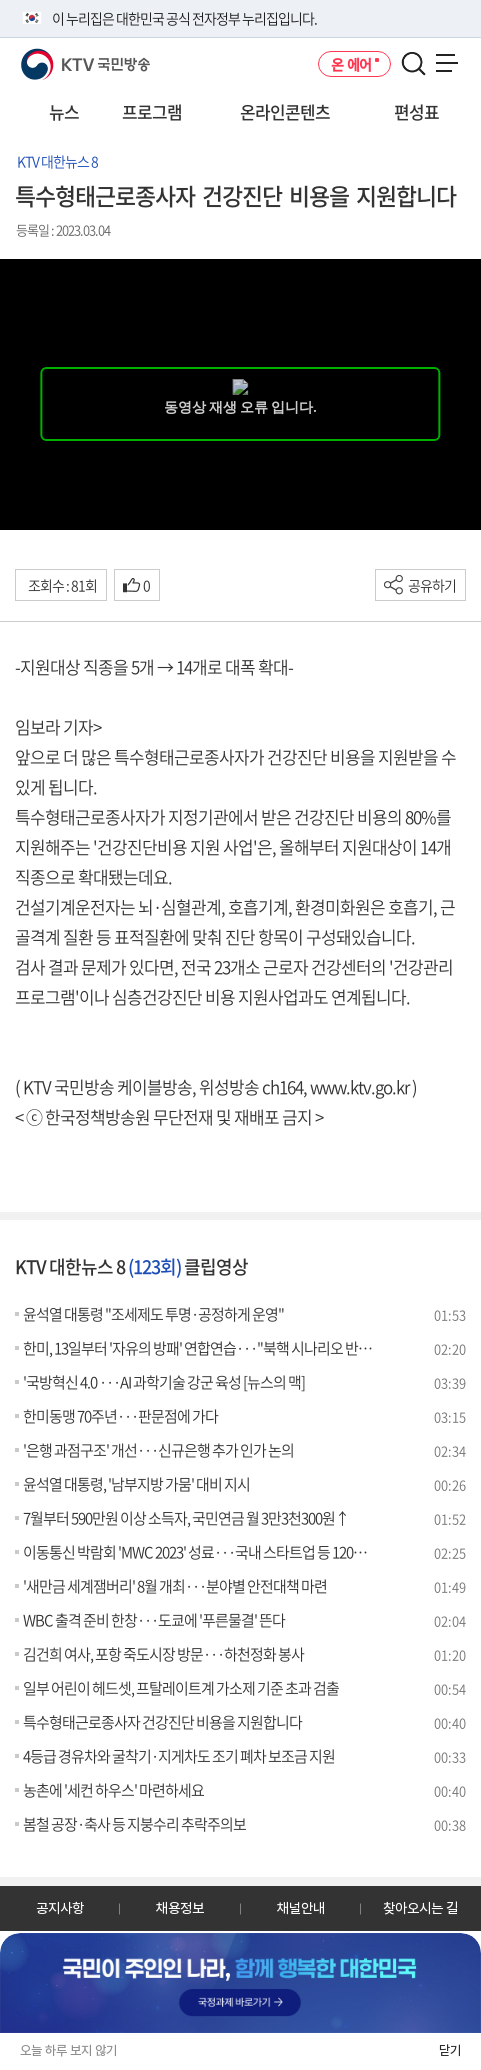 The height and width of the screenshot is (2070, 481). Describe the element at coordinates (0, 0) in the screenshot. I see `전체메뉴 바로가기` at that location.